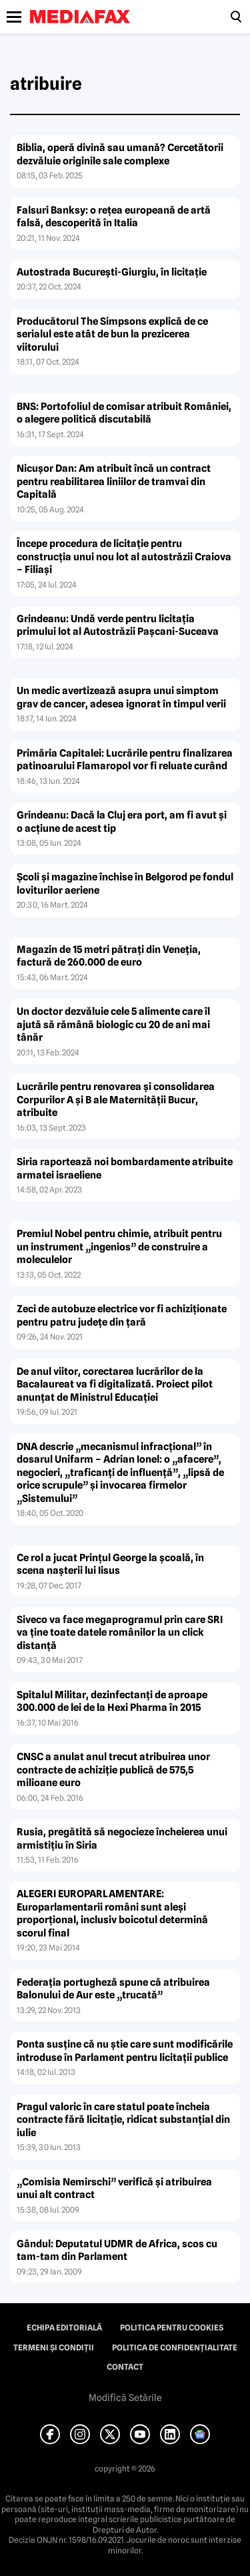 This screenshot has height=2576, width=250. Describe the element at coordinates (122, 821) in the screenshot. I see `Grindeanu: Dacă la Cluj era port, am fi avut şi o acţiune de acest tip` at that location.